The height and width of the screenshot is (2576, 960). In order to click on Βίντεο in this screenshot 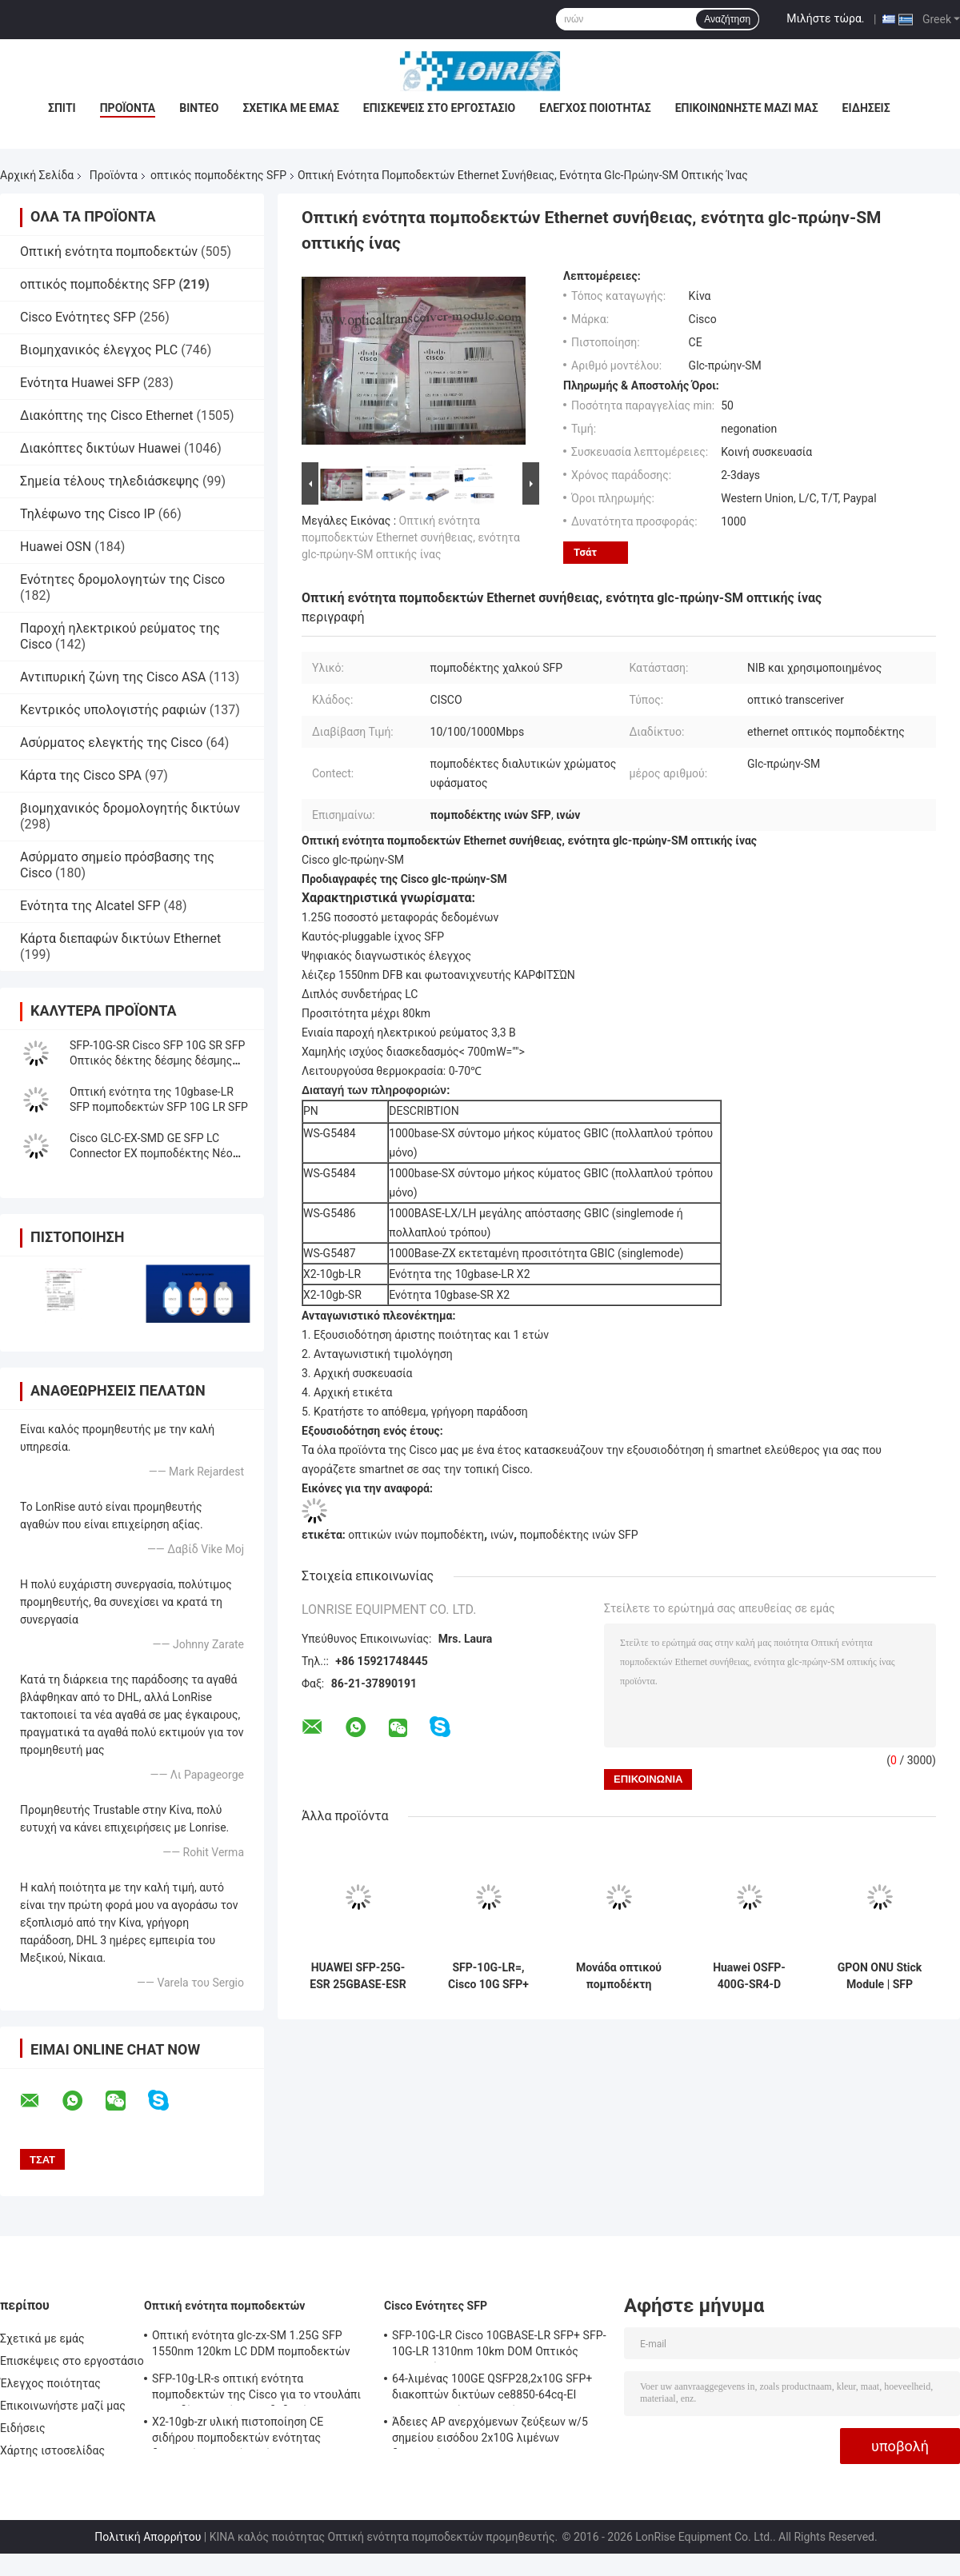, I will do `click(198, 108)`.